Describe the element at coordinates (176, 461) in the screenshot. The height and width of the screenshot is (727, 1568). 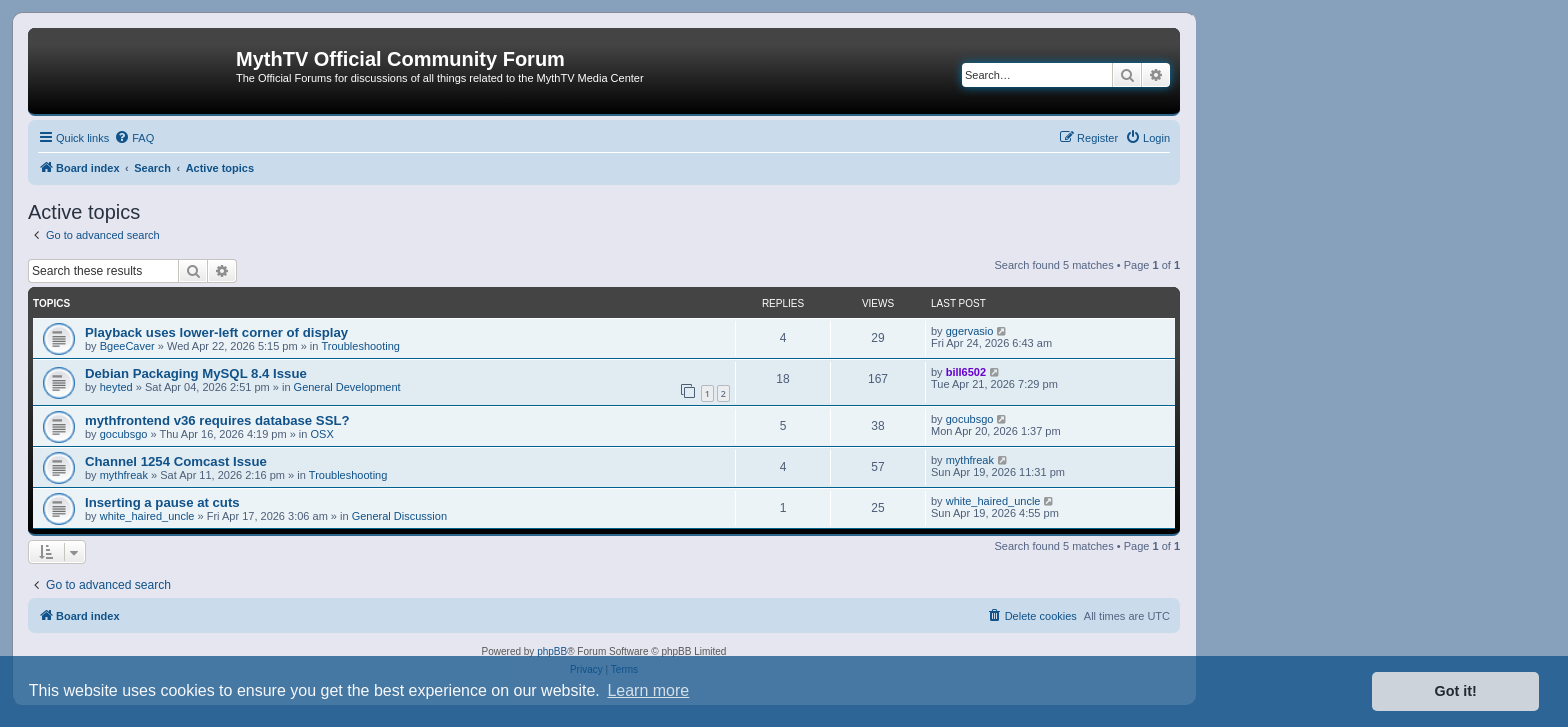
I see `Channel 1254 Comcast Issue` at that location.